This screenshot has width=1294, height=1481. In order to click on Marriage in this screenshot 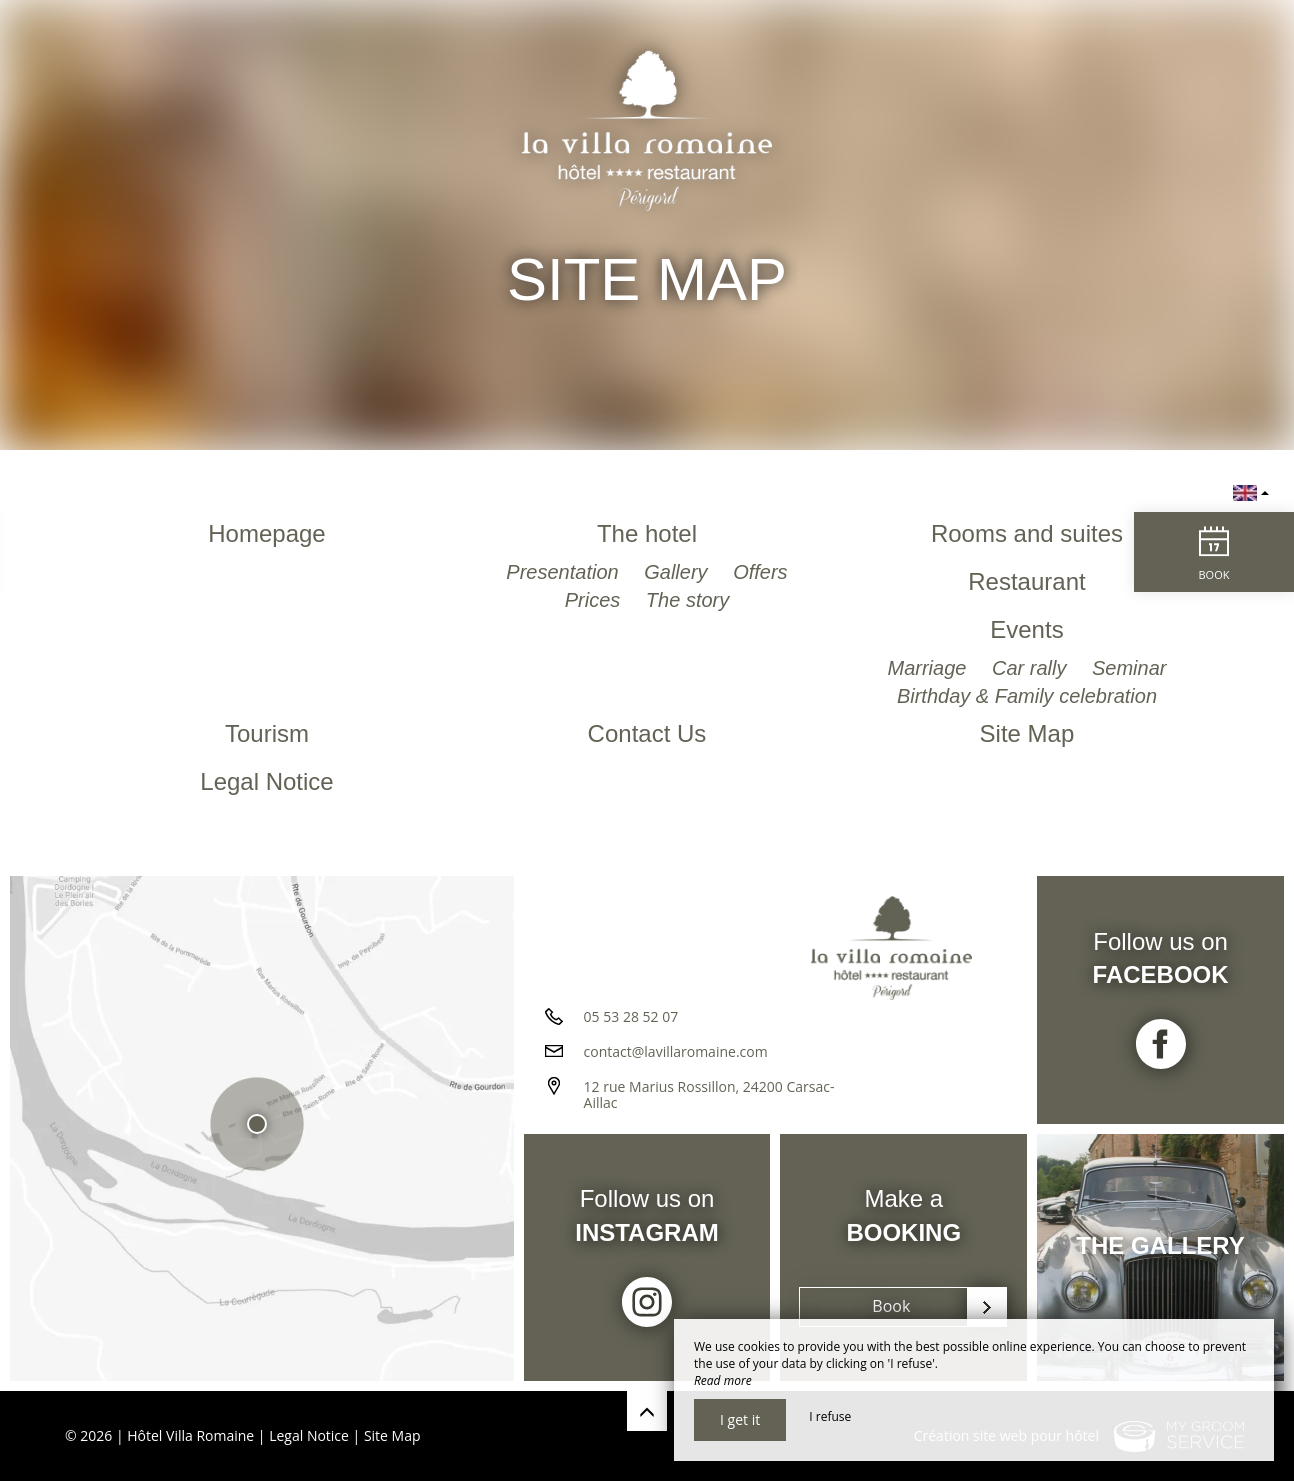, I will do `click(929, 668)`.